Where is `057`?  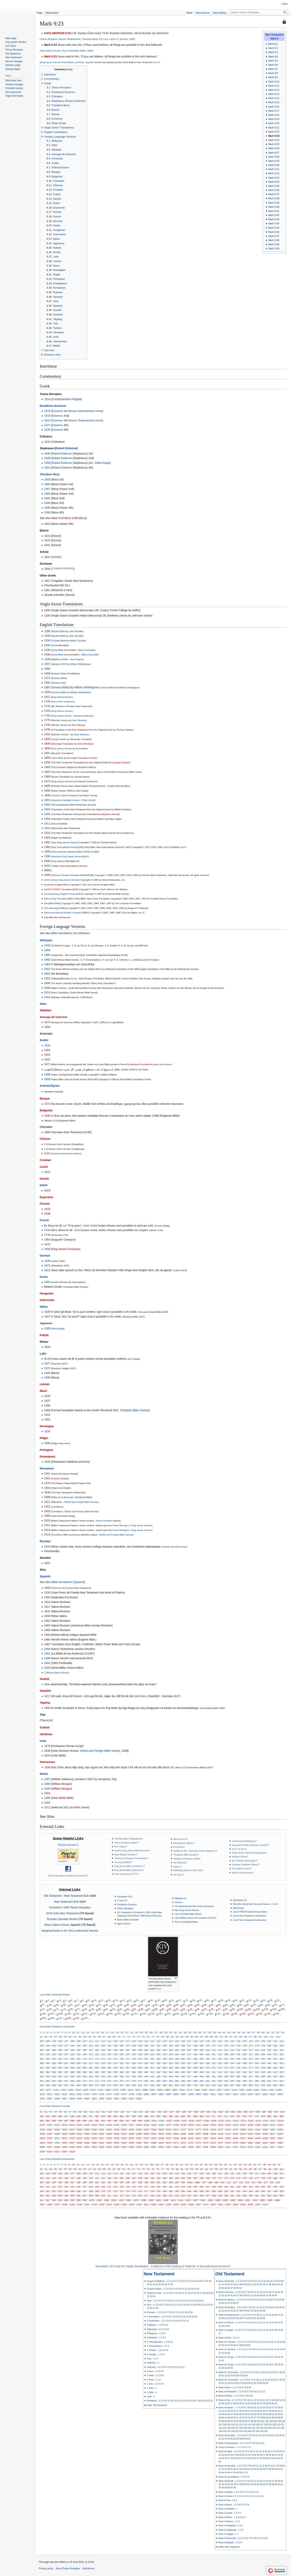
057 is located at coordinates (128, 2116).